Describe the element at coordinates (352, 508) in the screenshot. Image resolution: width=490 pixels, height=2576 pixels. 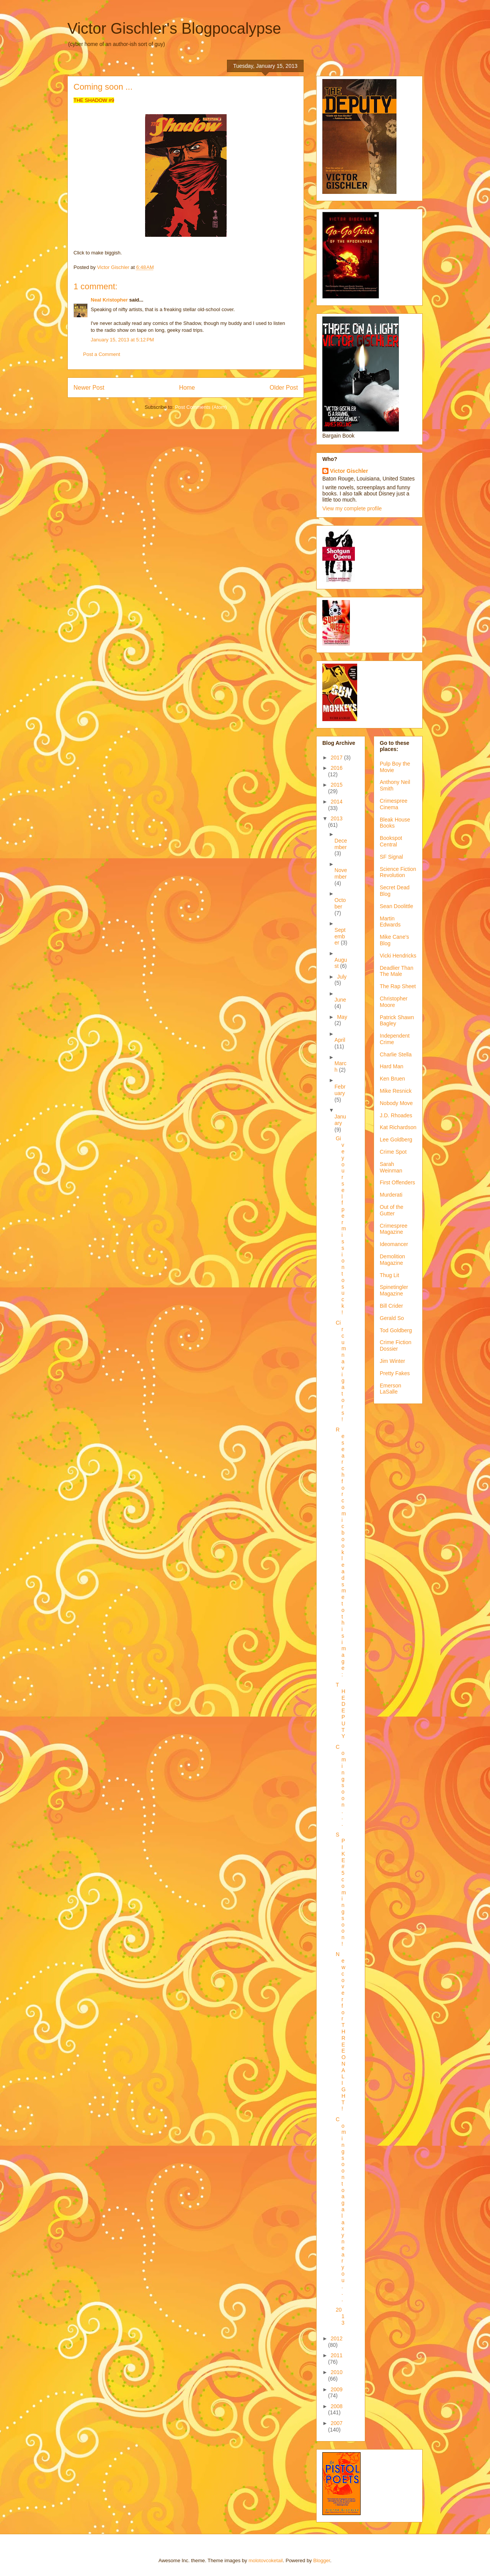
I see `View my complete profile` at that location.